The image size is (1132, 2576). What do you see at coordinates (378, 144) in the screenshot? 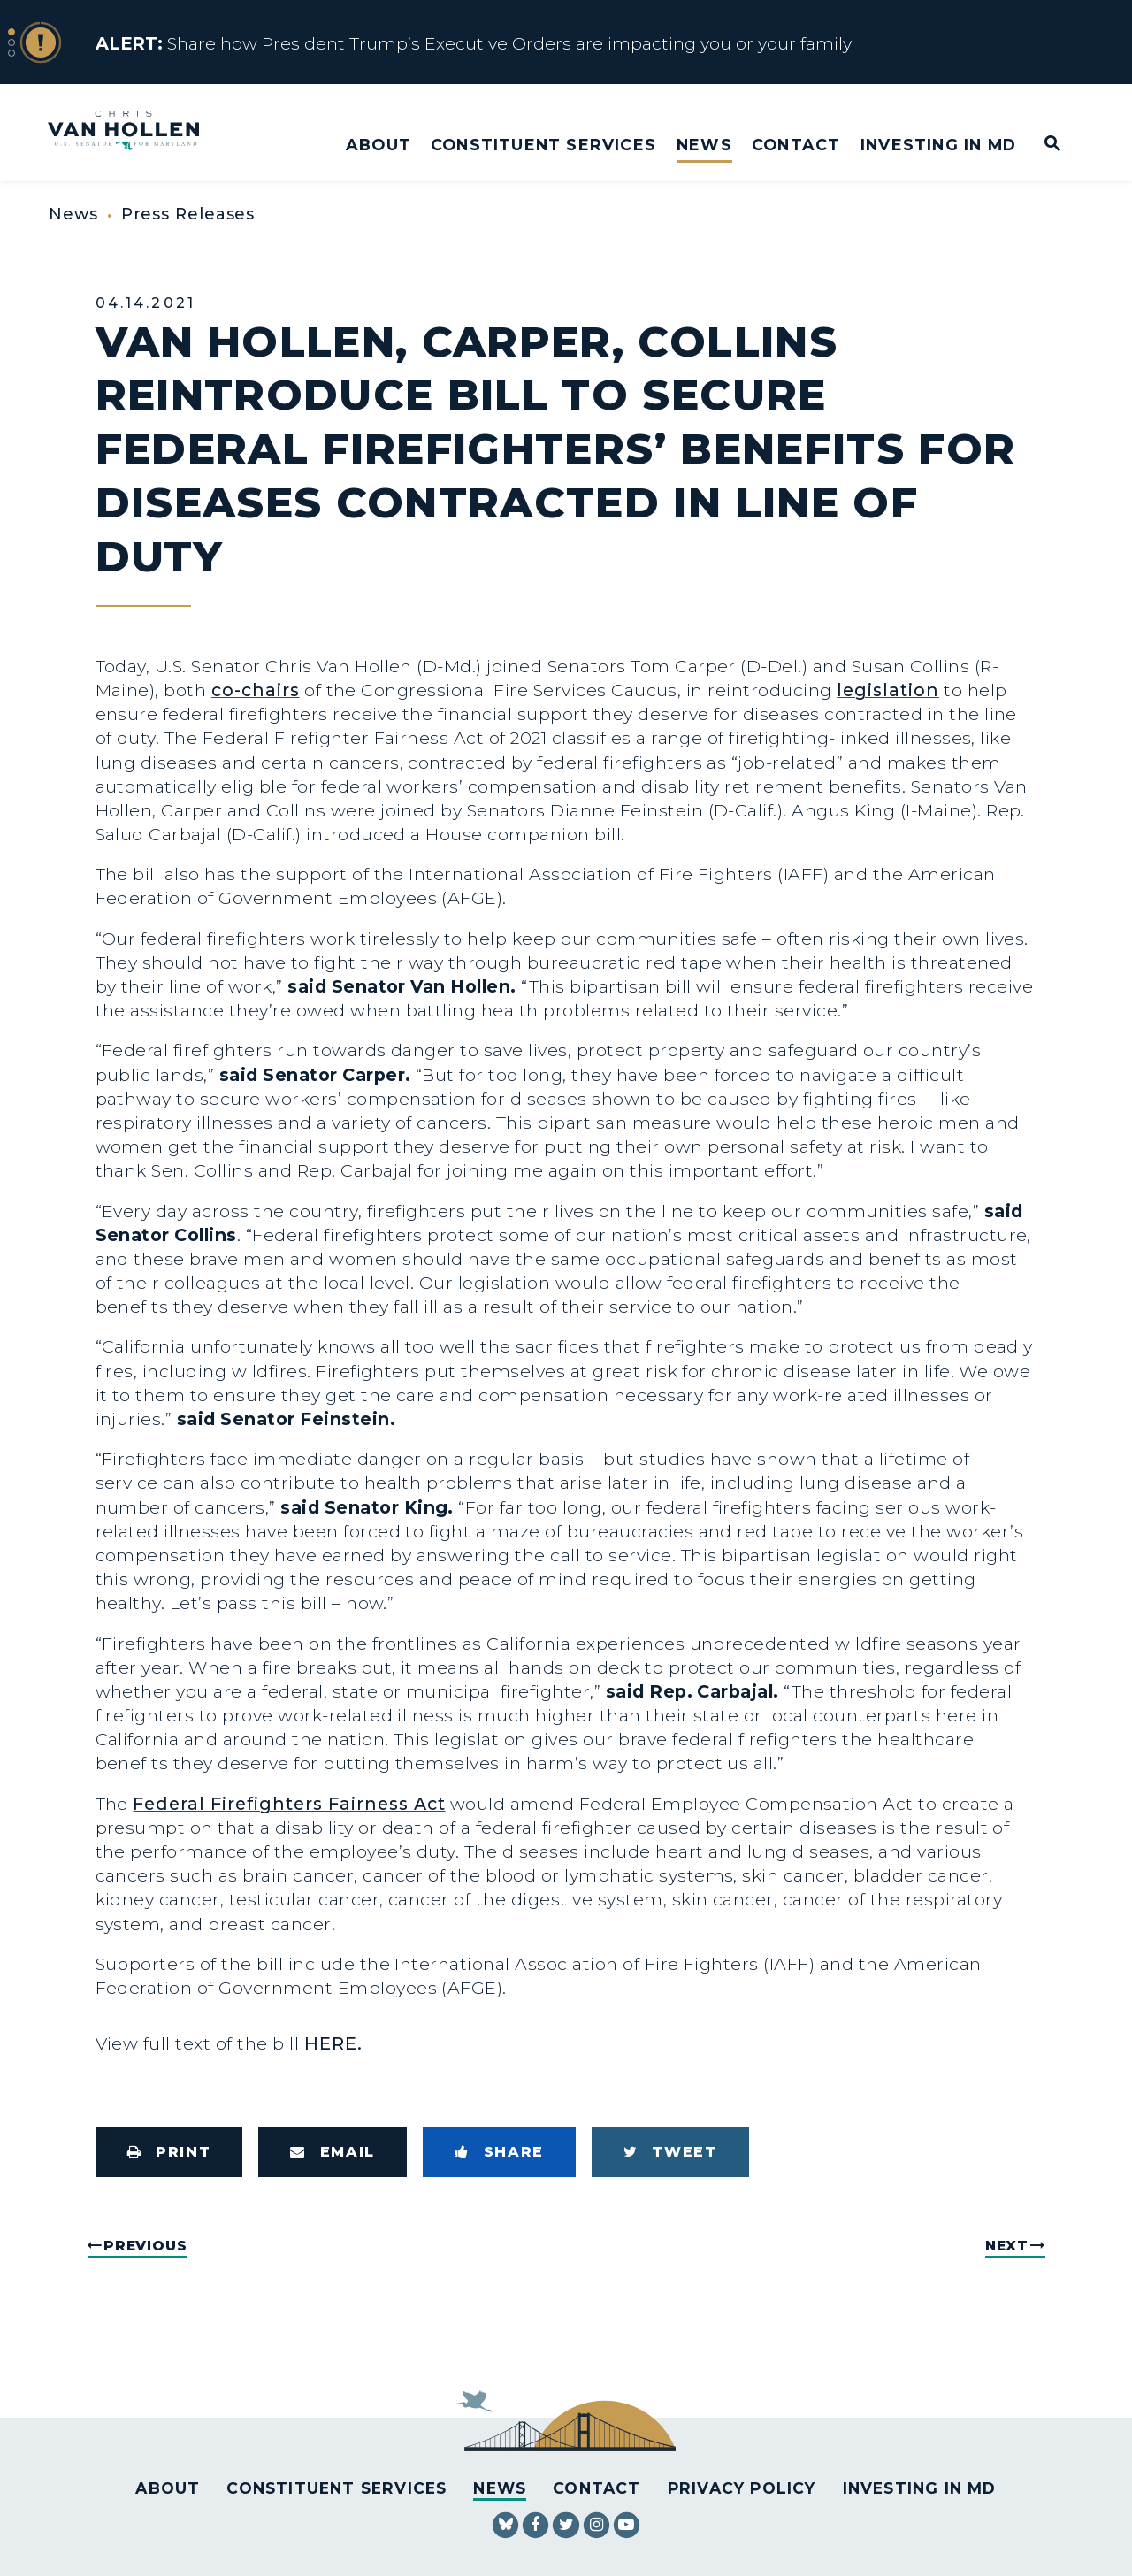
I see `About` at bounding box center [378, 144].